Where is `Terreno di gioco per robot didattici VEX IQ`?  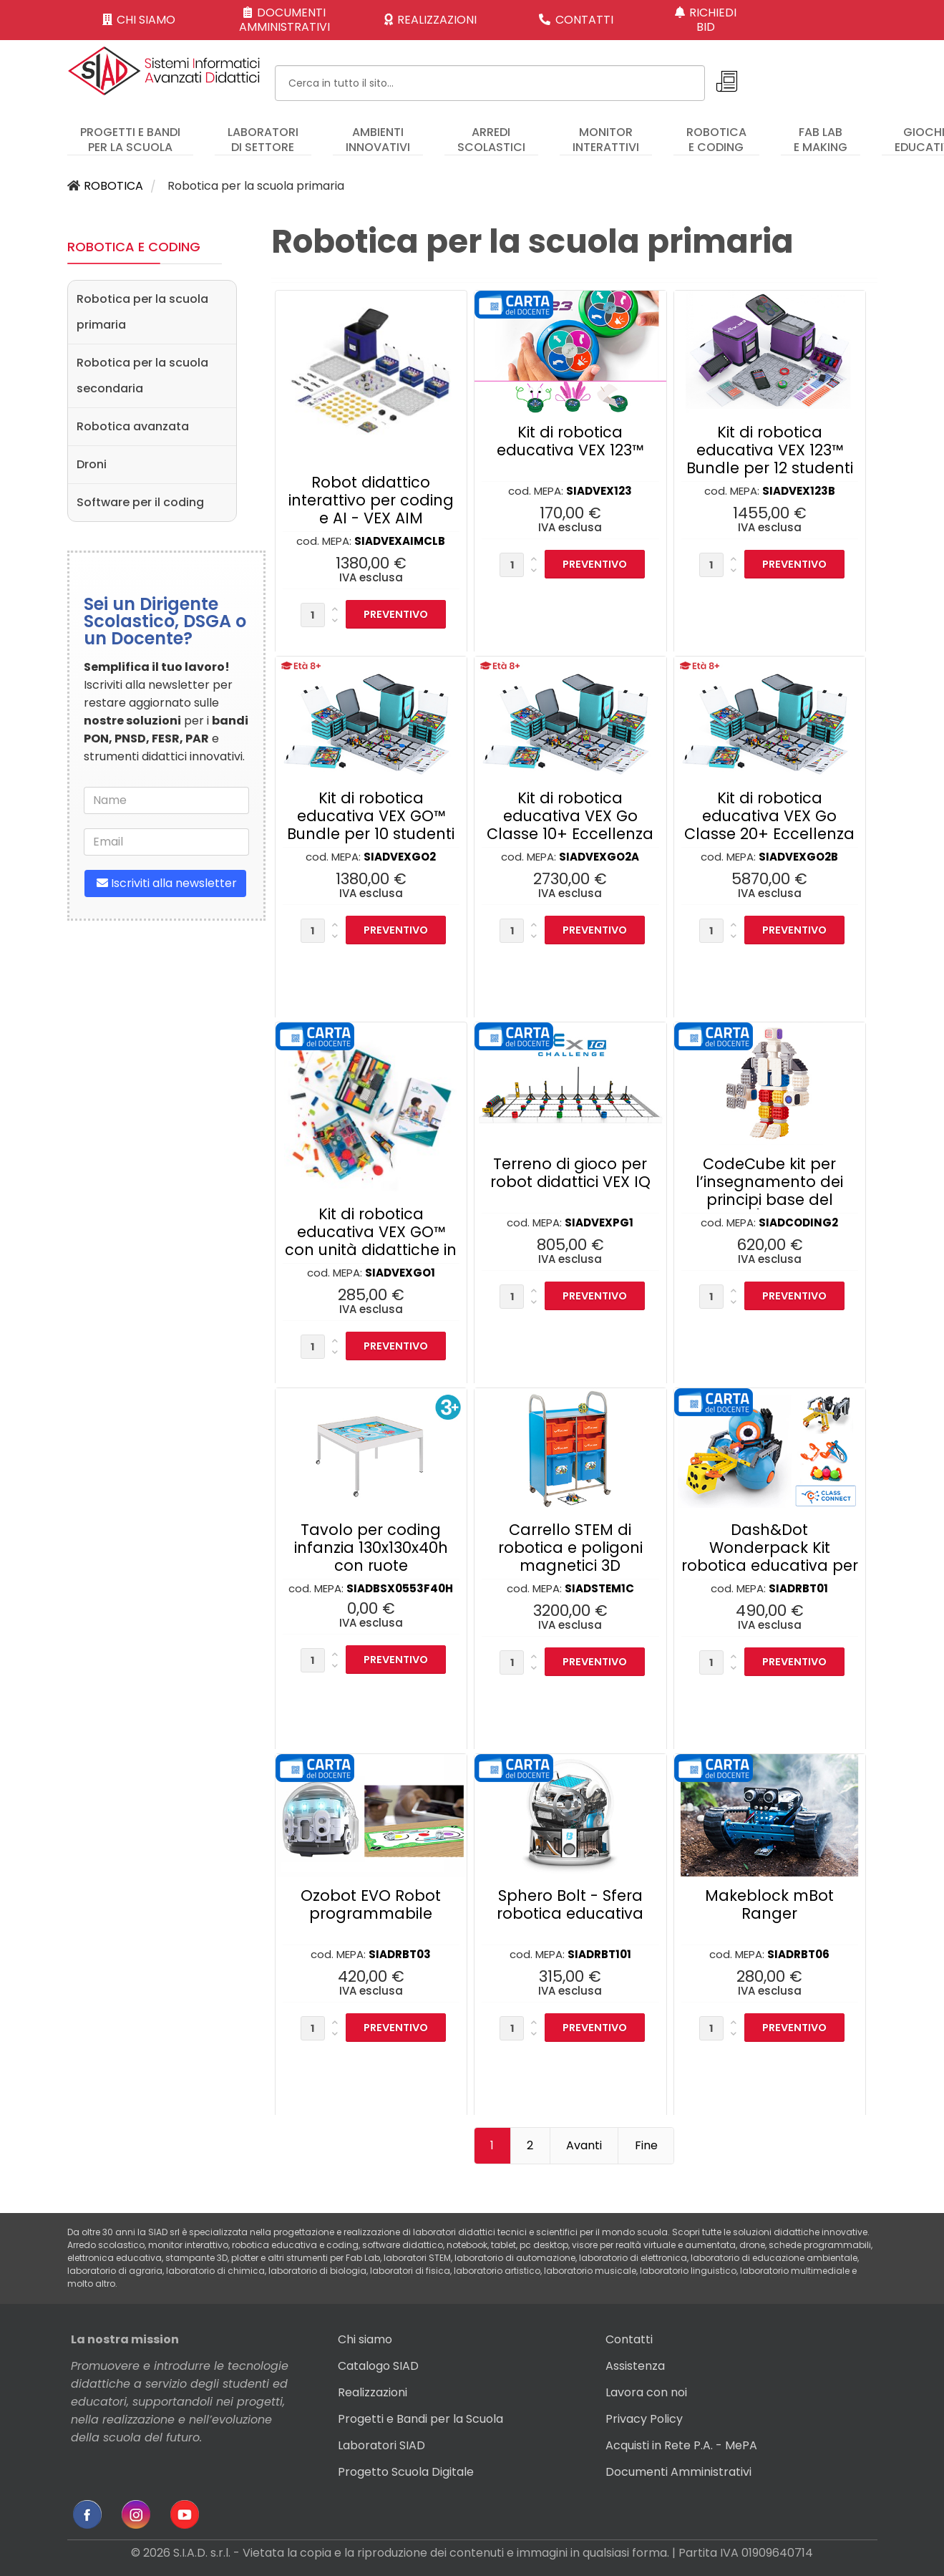 Terreno di gioco per robot didattici VEX IQ is located at coordinates (570, 1172).